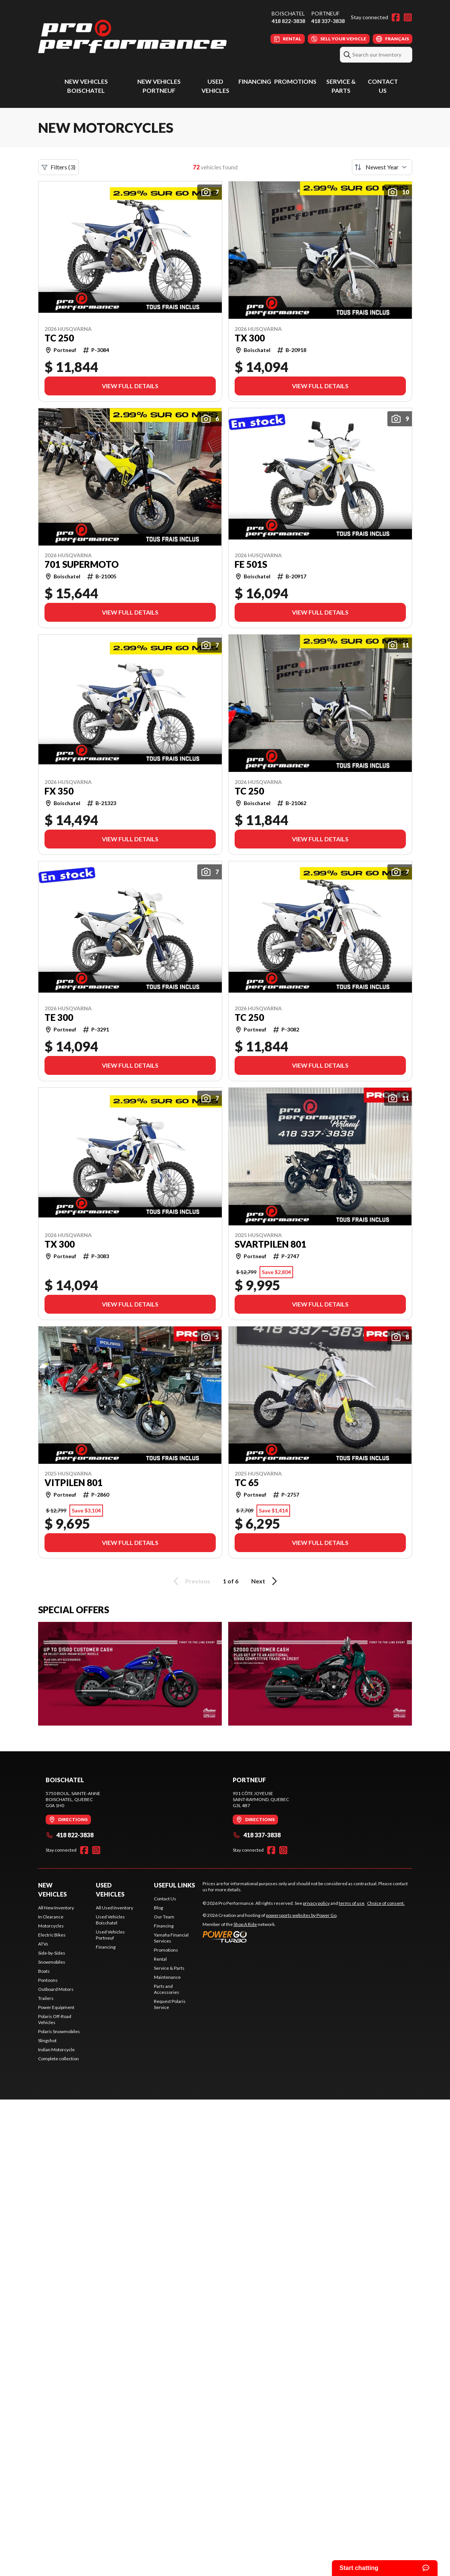 The height and width of the screenshot is (2576, 450). What do you see at coordinates (407, 17) in the screenshot?
I see `[Instagram]` at bounding box center [407, 17].